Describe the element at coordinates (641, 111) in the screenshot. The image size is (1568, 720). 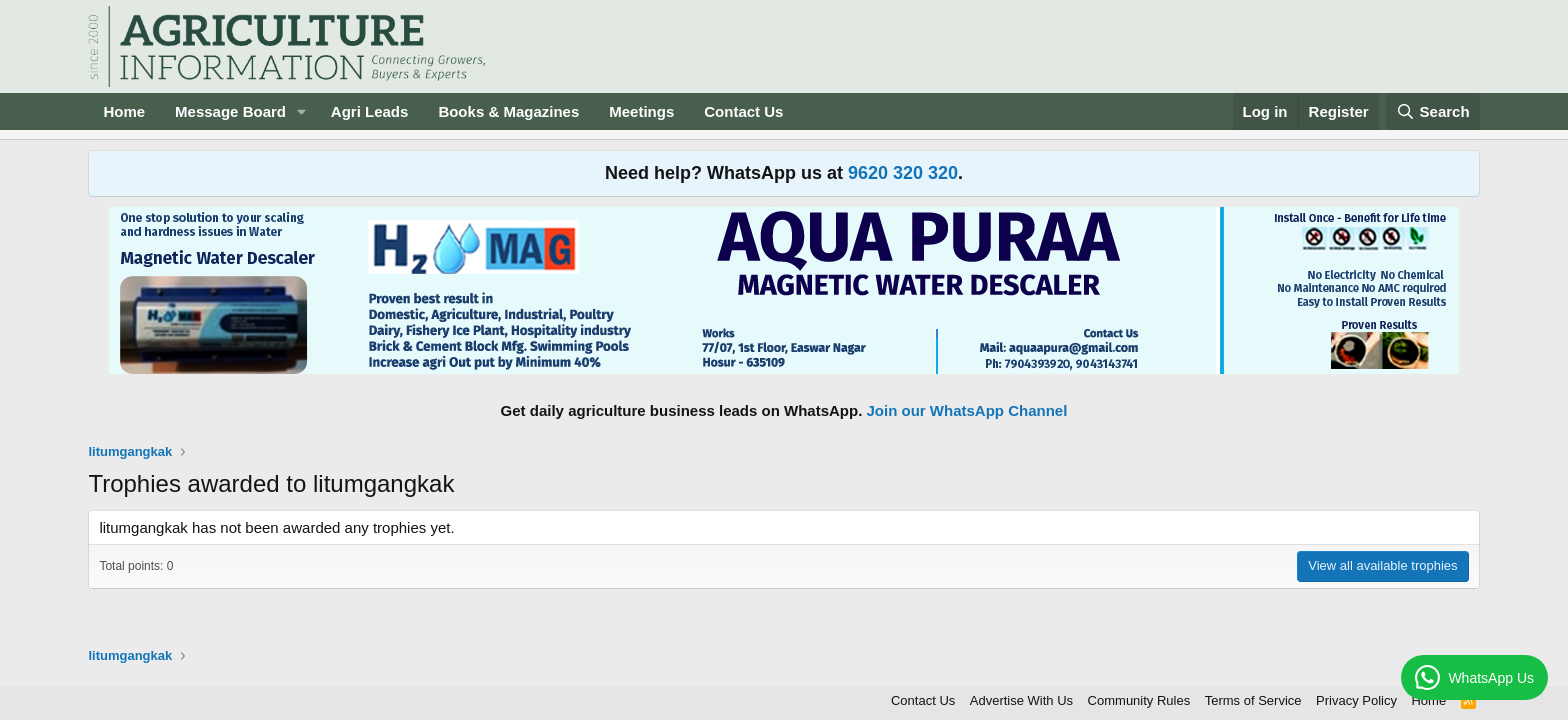
I see `Meetings` at that location.